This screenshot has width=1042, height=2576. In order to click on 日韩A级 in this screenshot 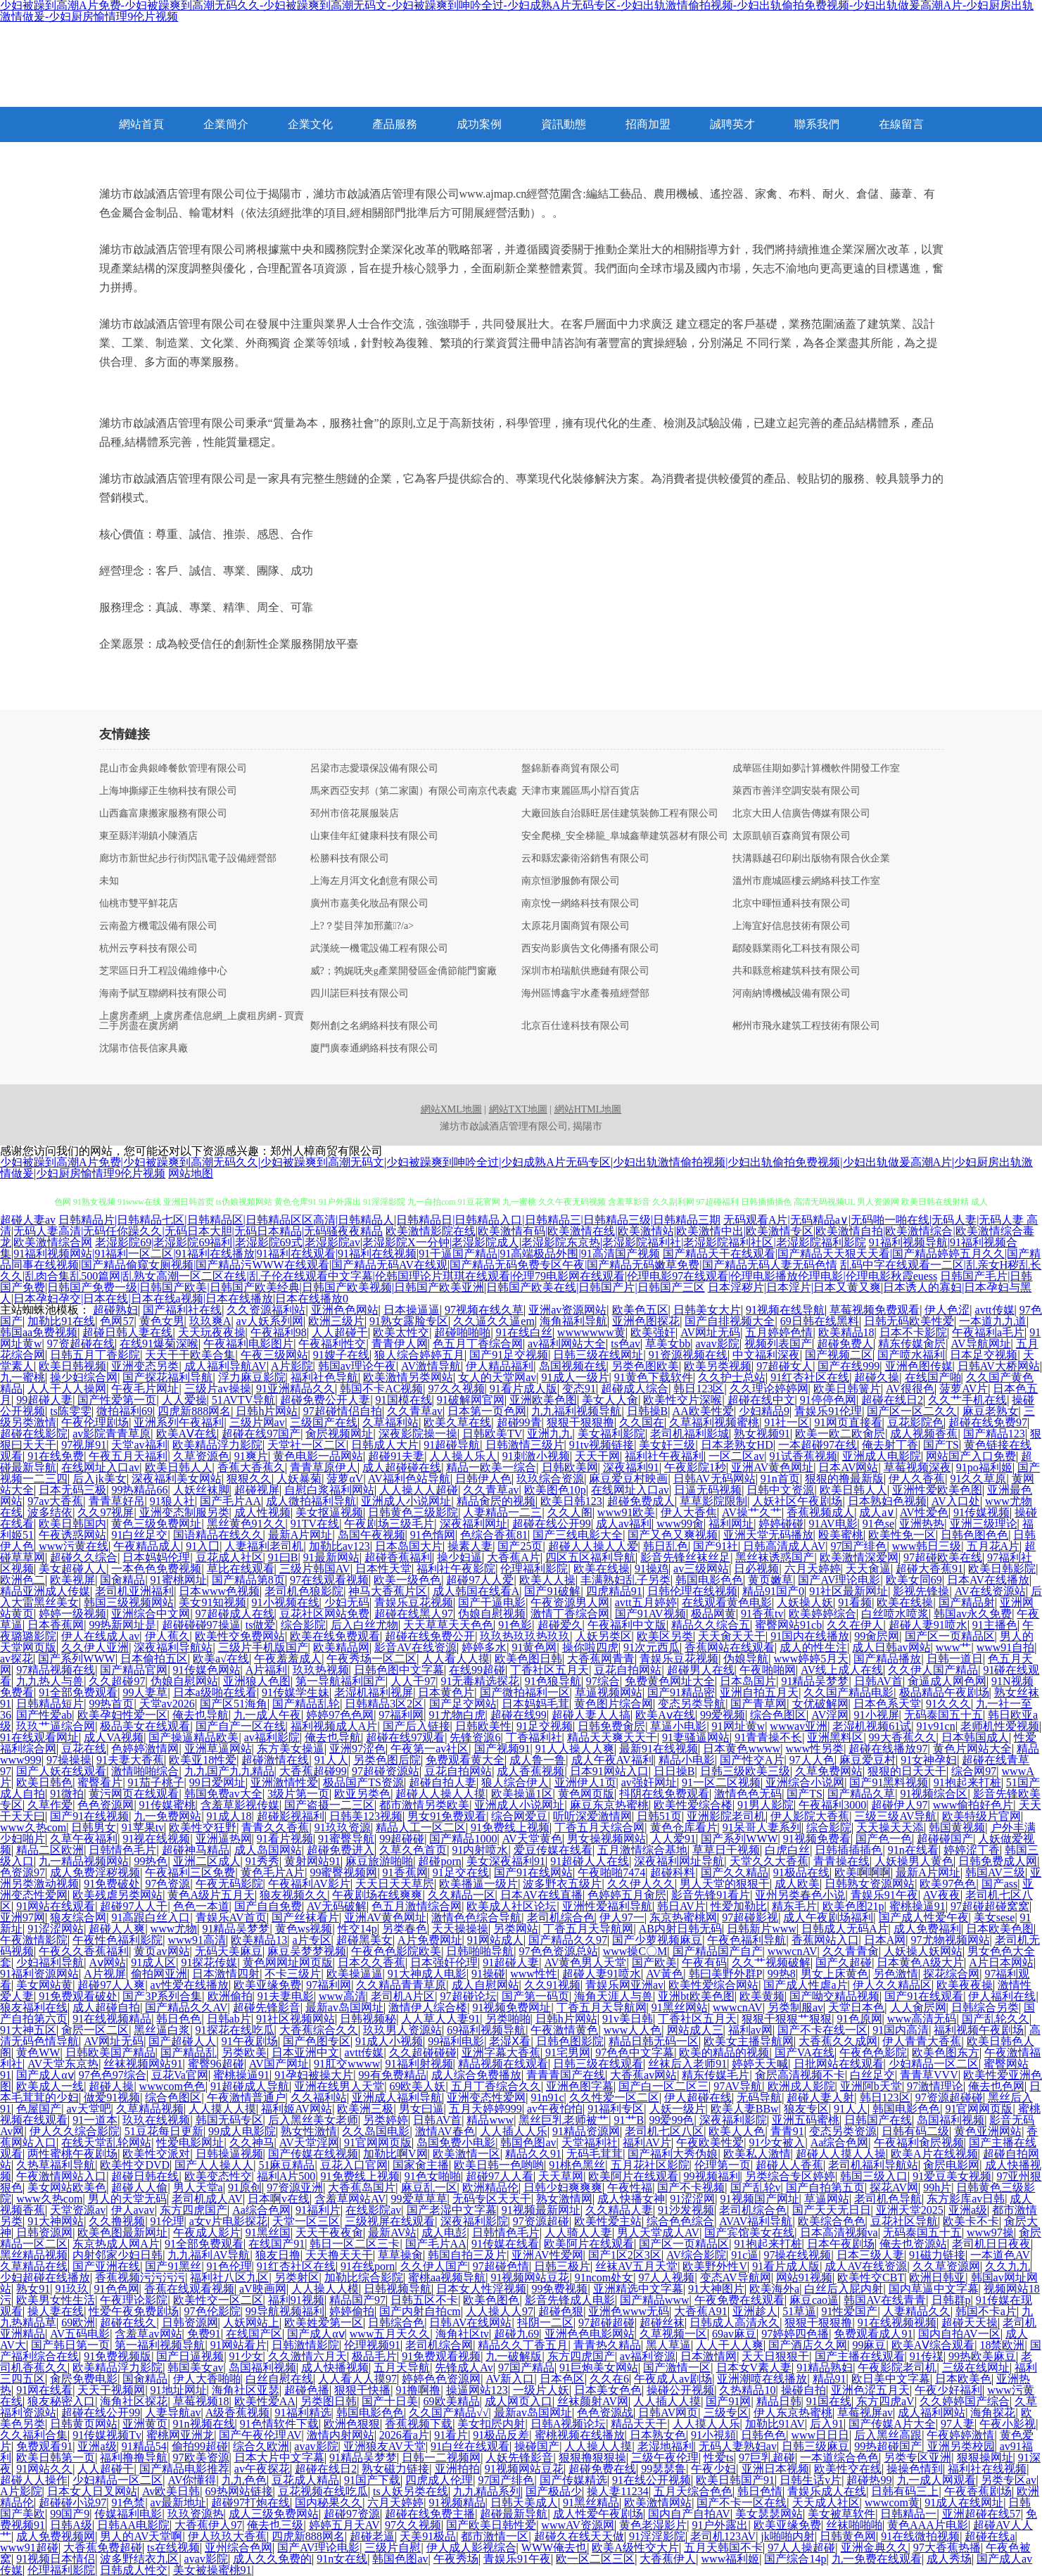, I will do `click(71, 2525)`.